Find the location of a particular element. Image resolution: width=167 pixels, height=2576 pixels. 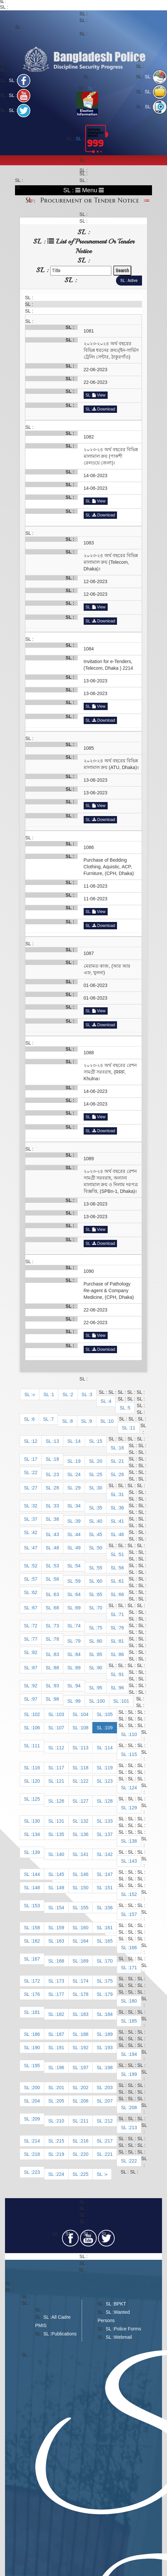

177 is located at coordinates (60, 1994).